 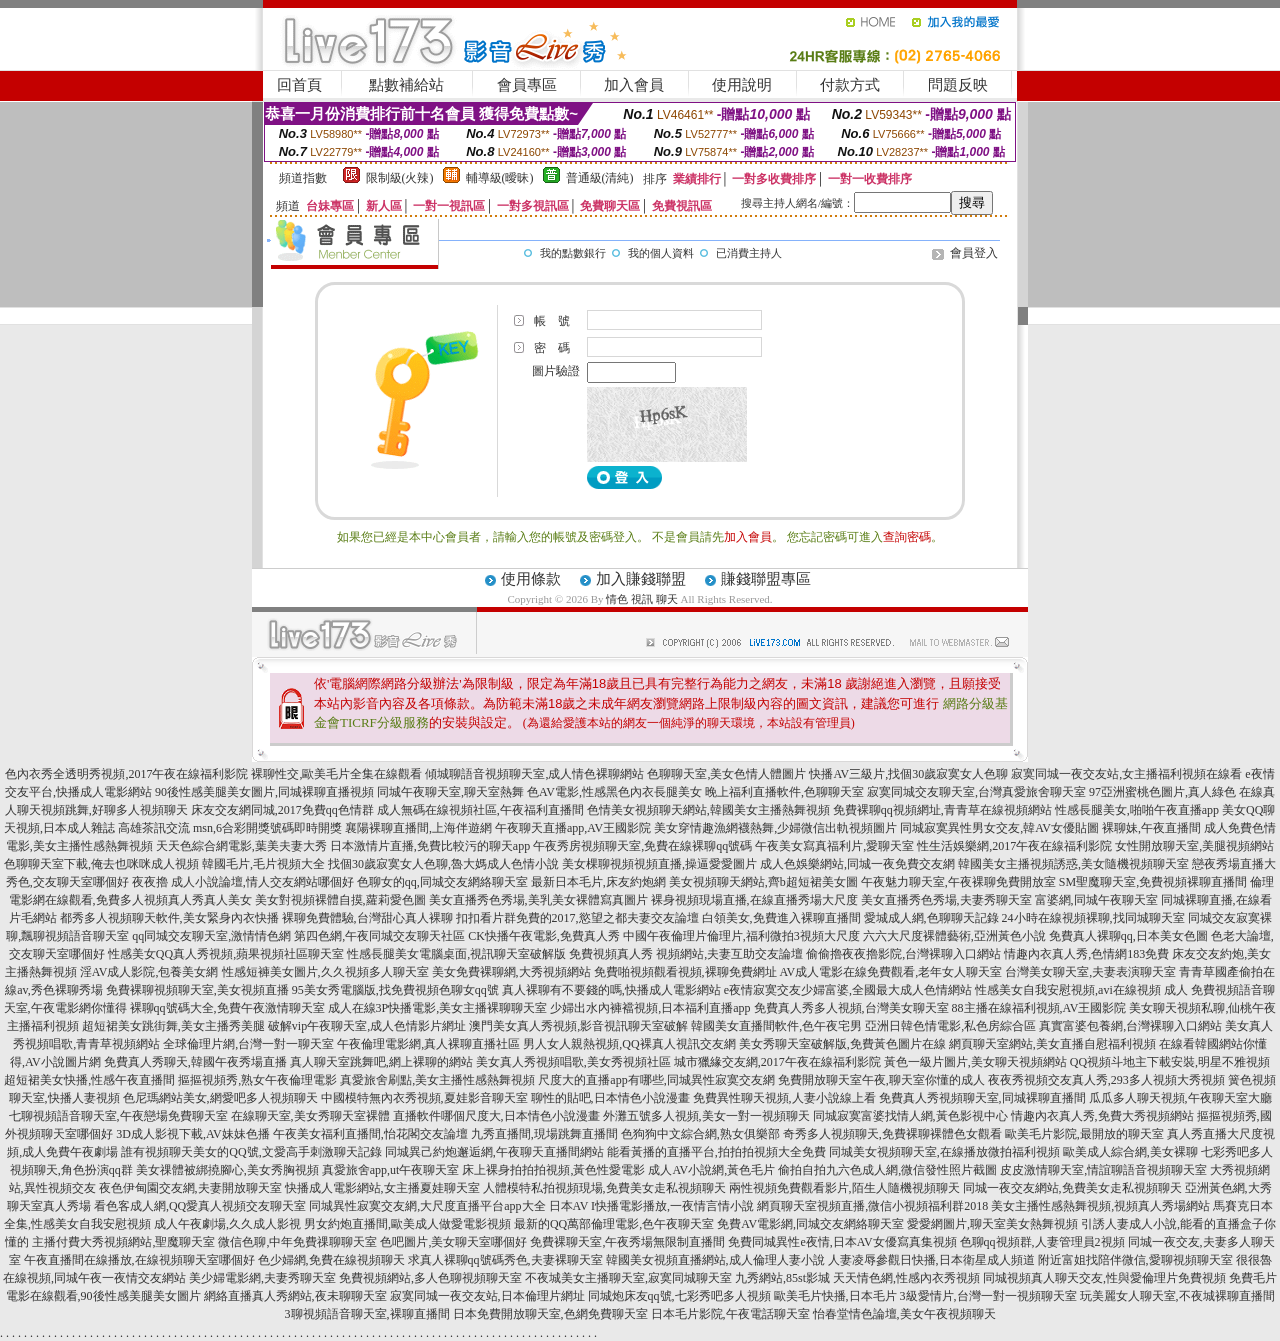 I want to click on 賺錢聯盟專區, so click(x=766, y=579).